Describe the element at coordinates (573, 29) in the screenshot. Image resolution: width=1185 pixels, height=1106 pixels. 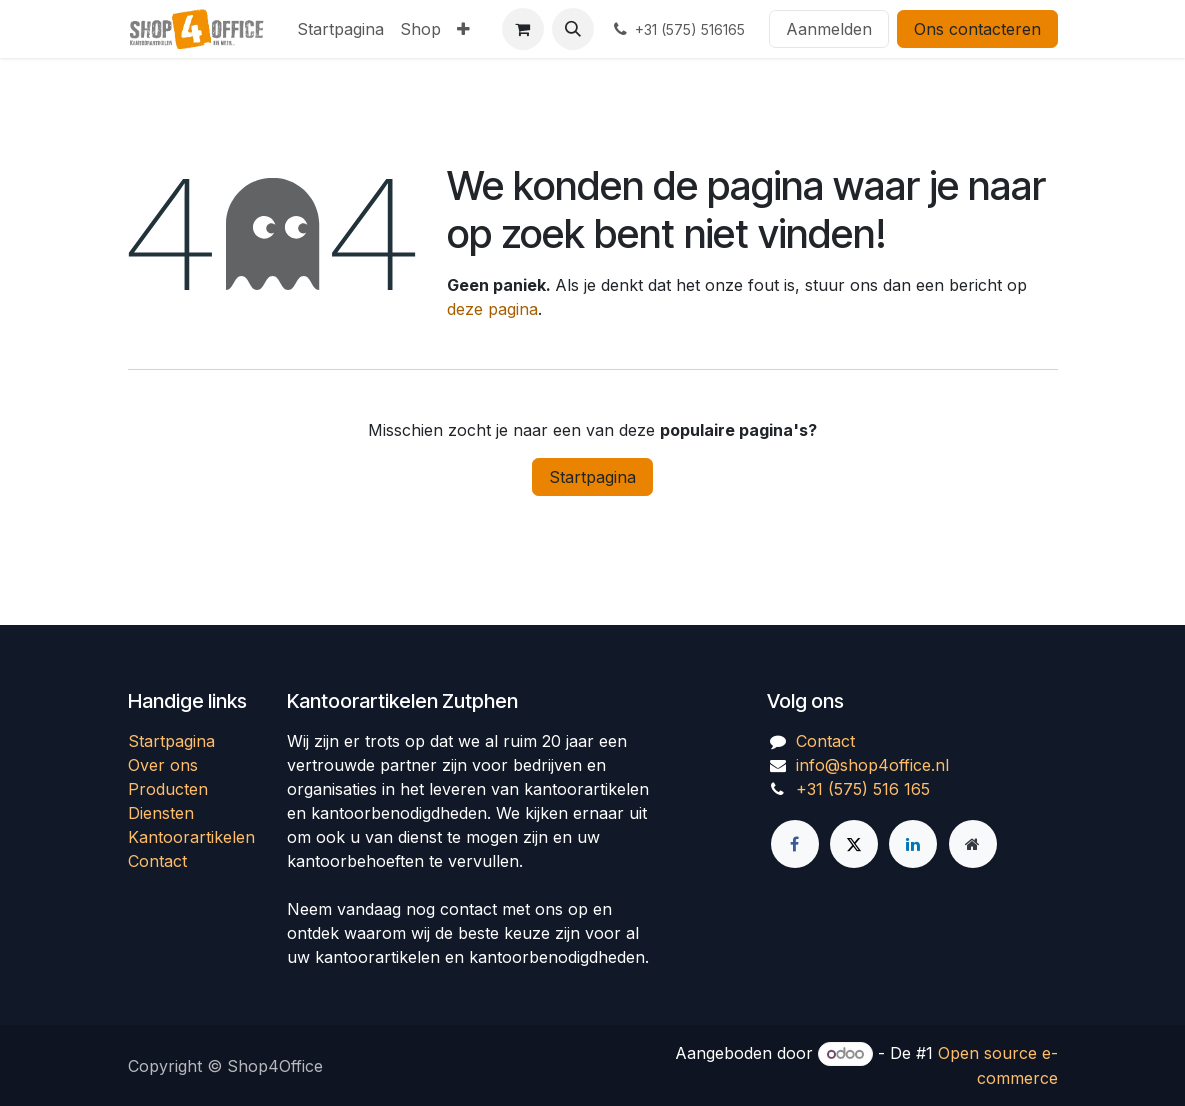
I see `[button]` at that location.